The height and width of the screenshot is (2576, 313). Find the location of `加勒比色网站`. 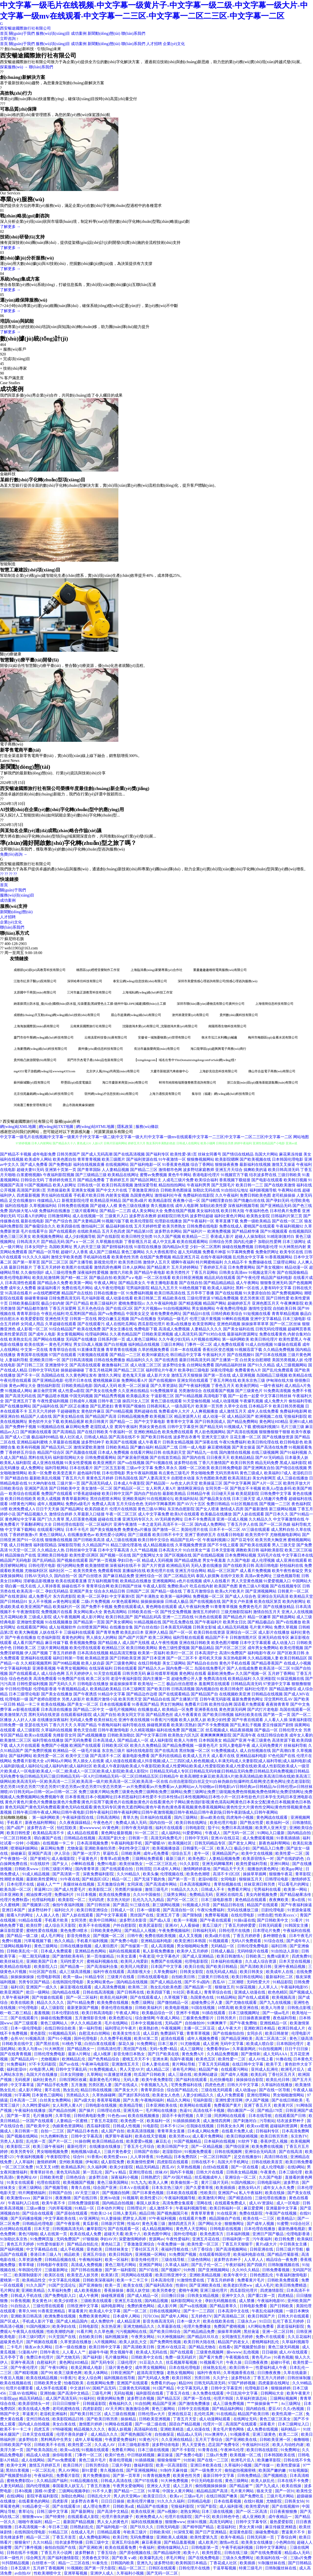

加勒比色网站 is located at coordinates (73, 2496).